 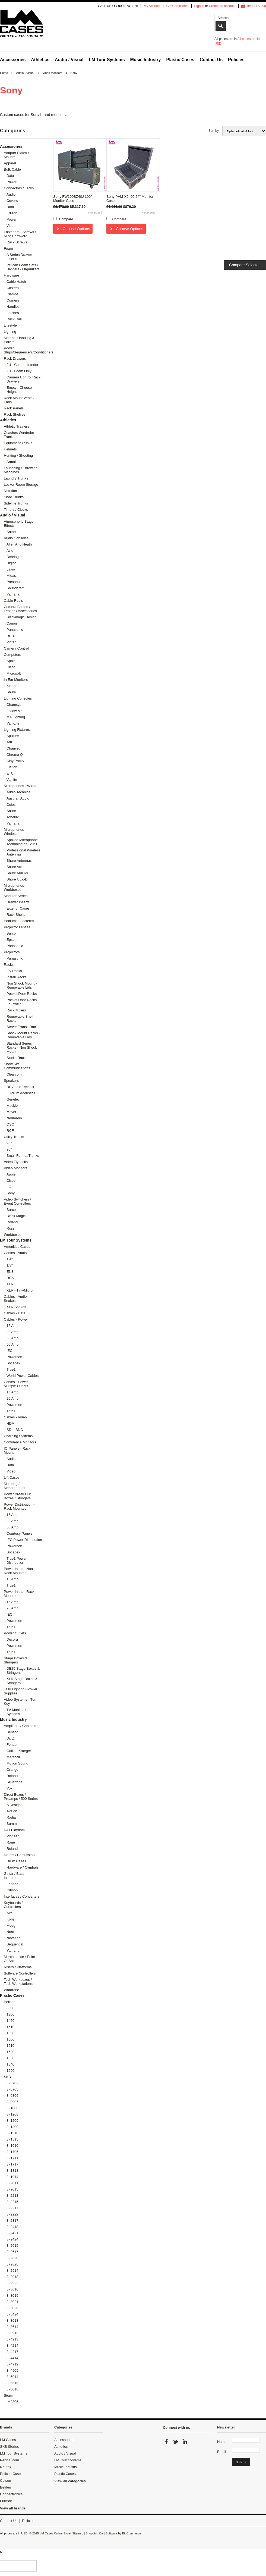 What do you see at coordinates (14, 1137) in the screenshot?
I see `Utility Trunks` at bounding box center [14, 1137].